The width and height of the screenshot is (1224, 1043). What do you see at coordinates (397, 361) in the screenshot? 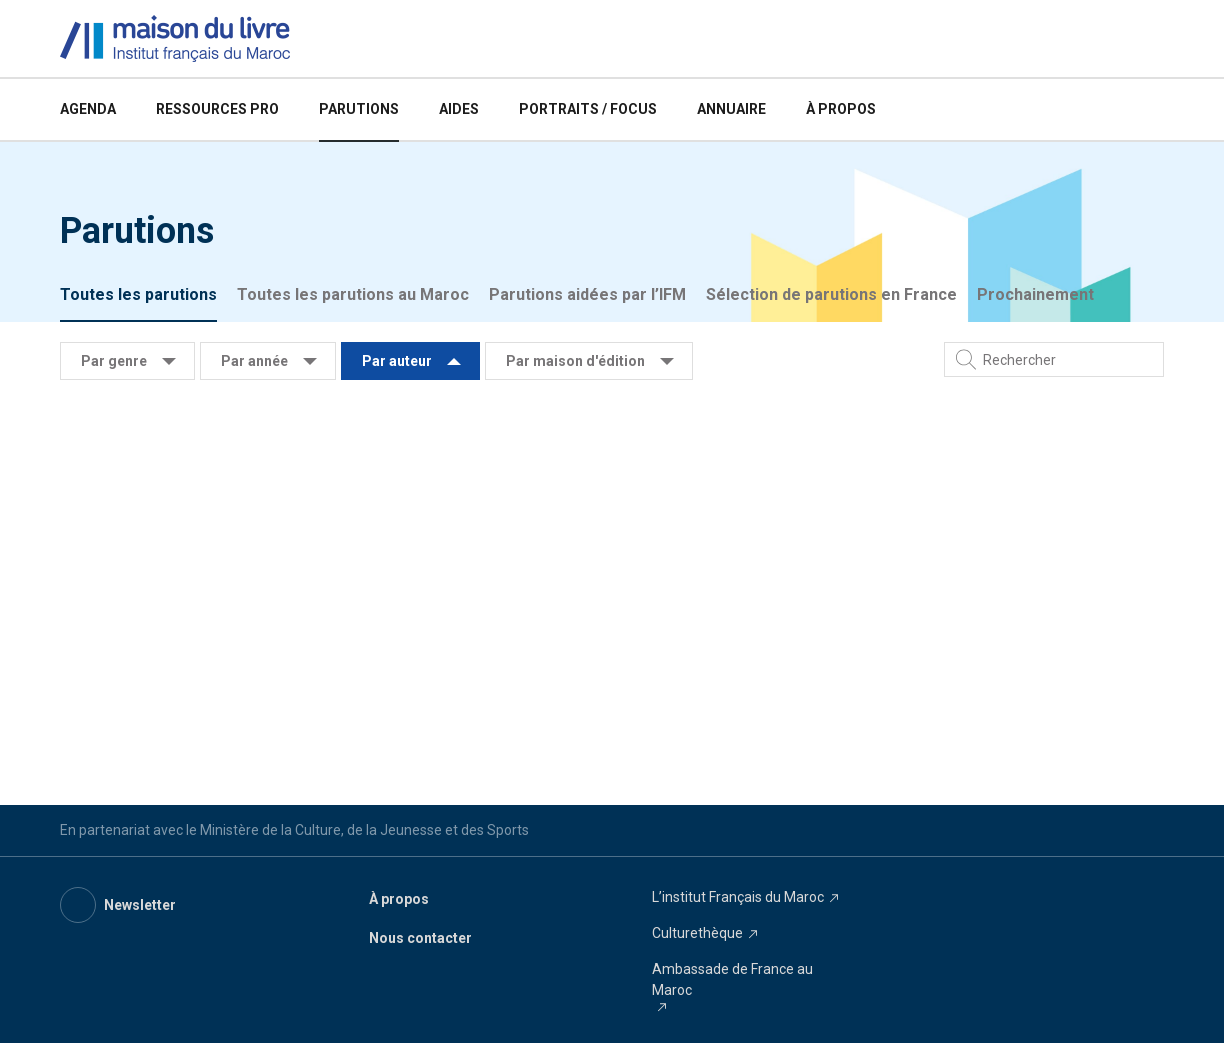
I see `Par auteur` at bounding box center [397, 361].